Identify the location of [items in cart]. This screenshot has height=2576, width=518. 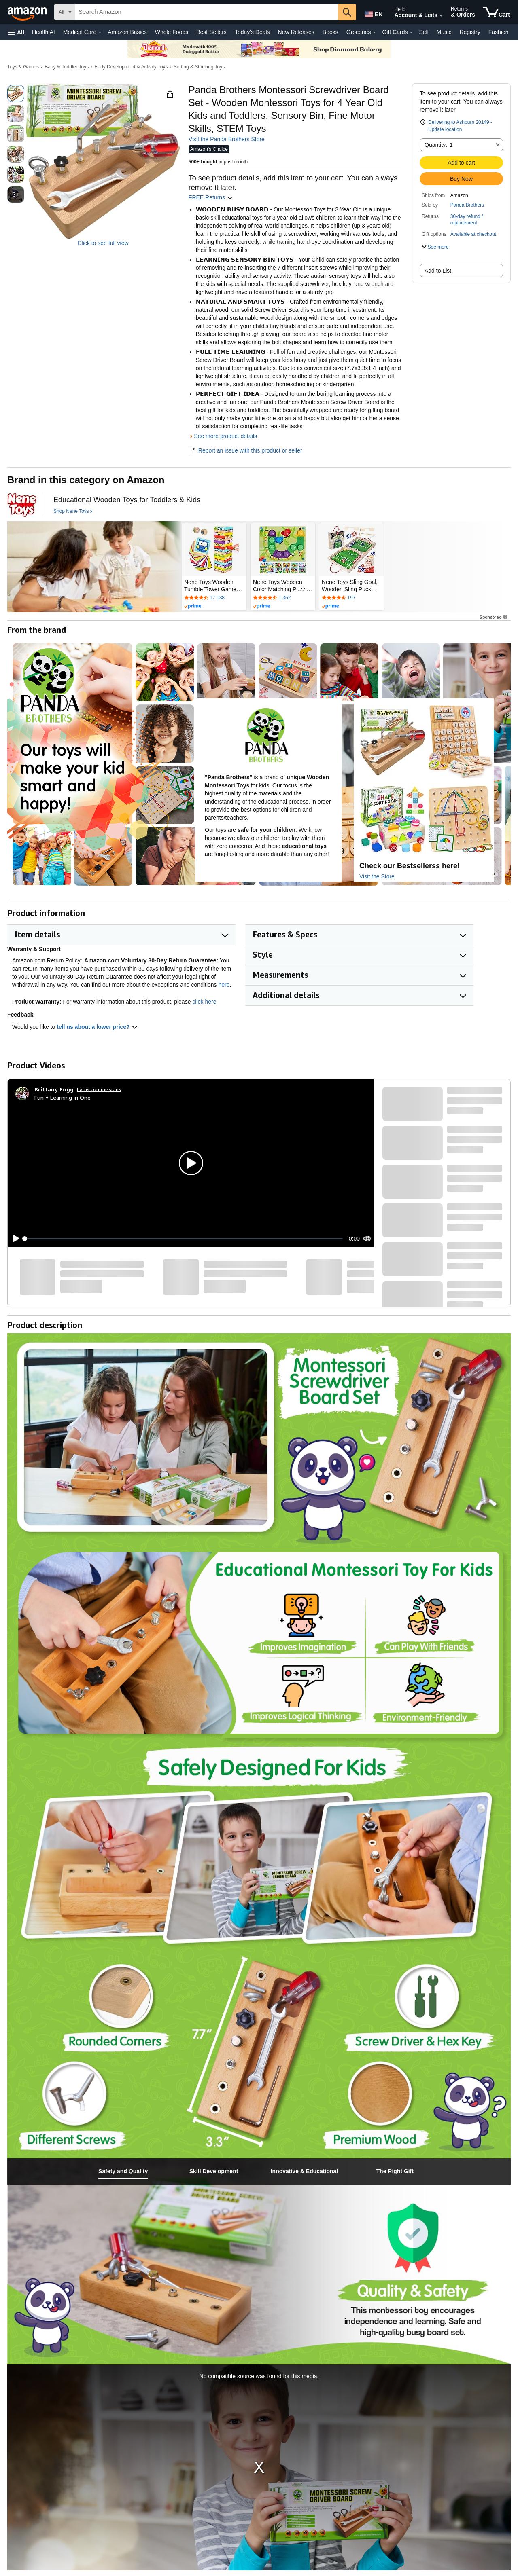
(497, 12).